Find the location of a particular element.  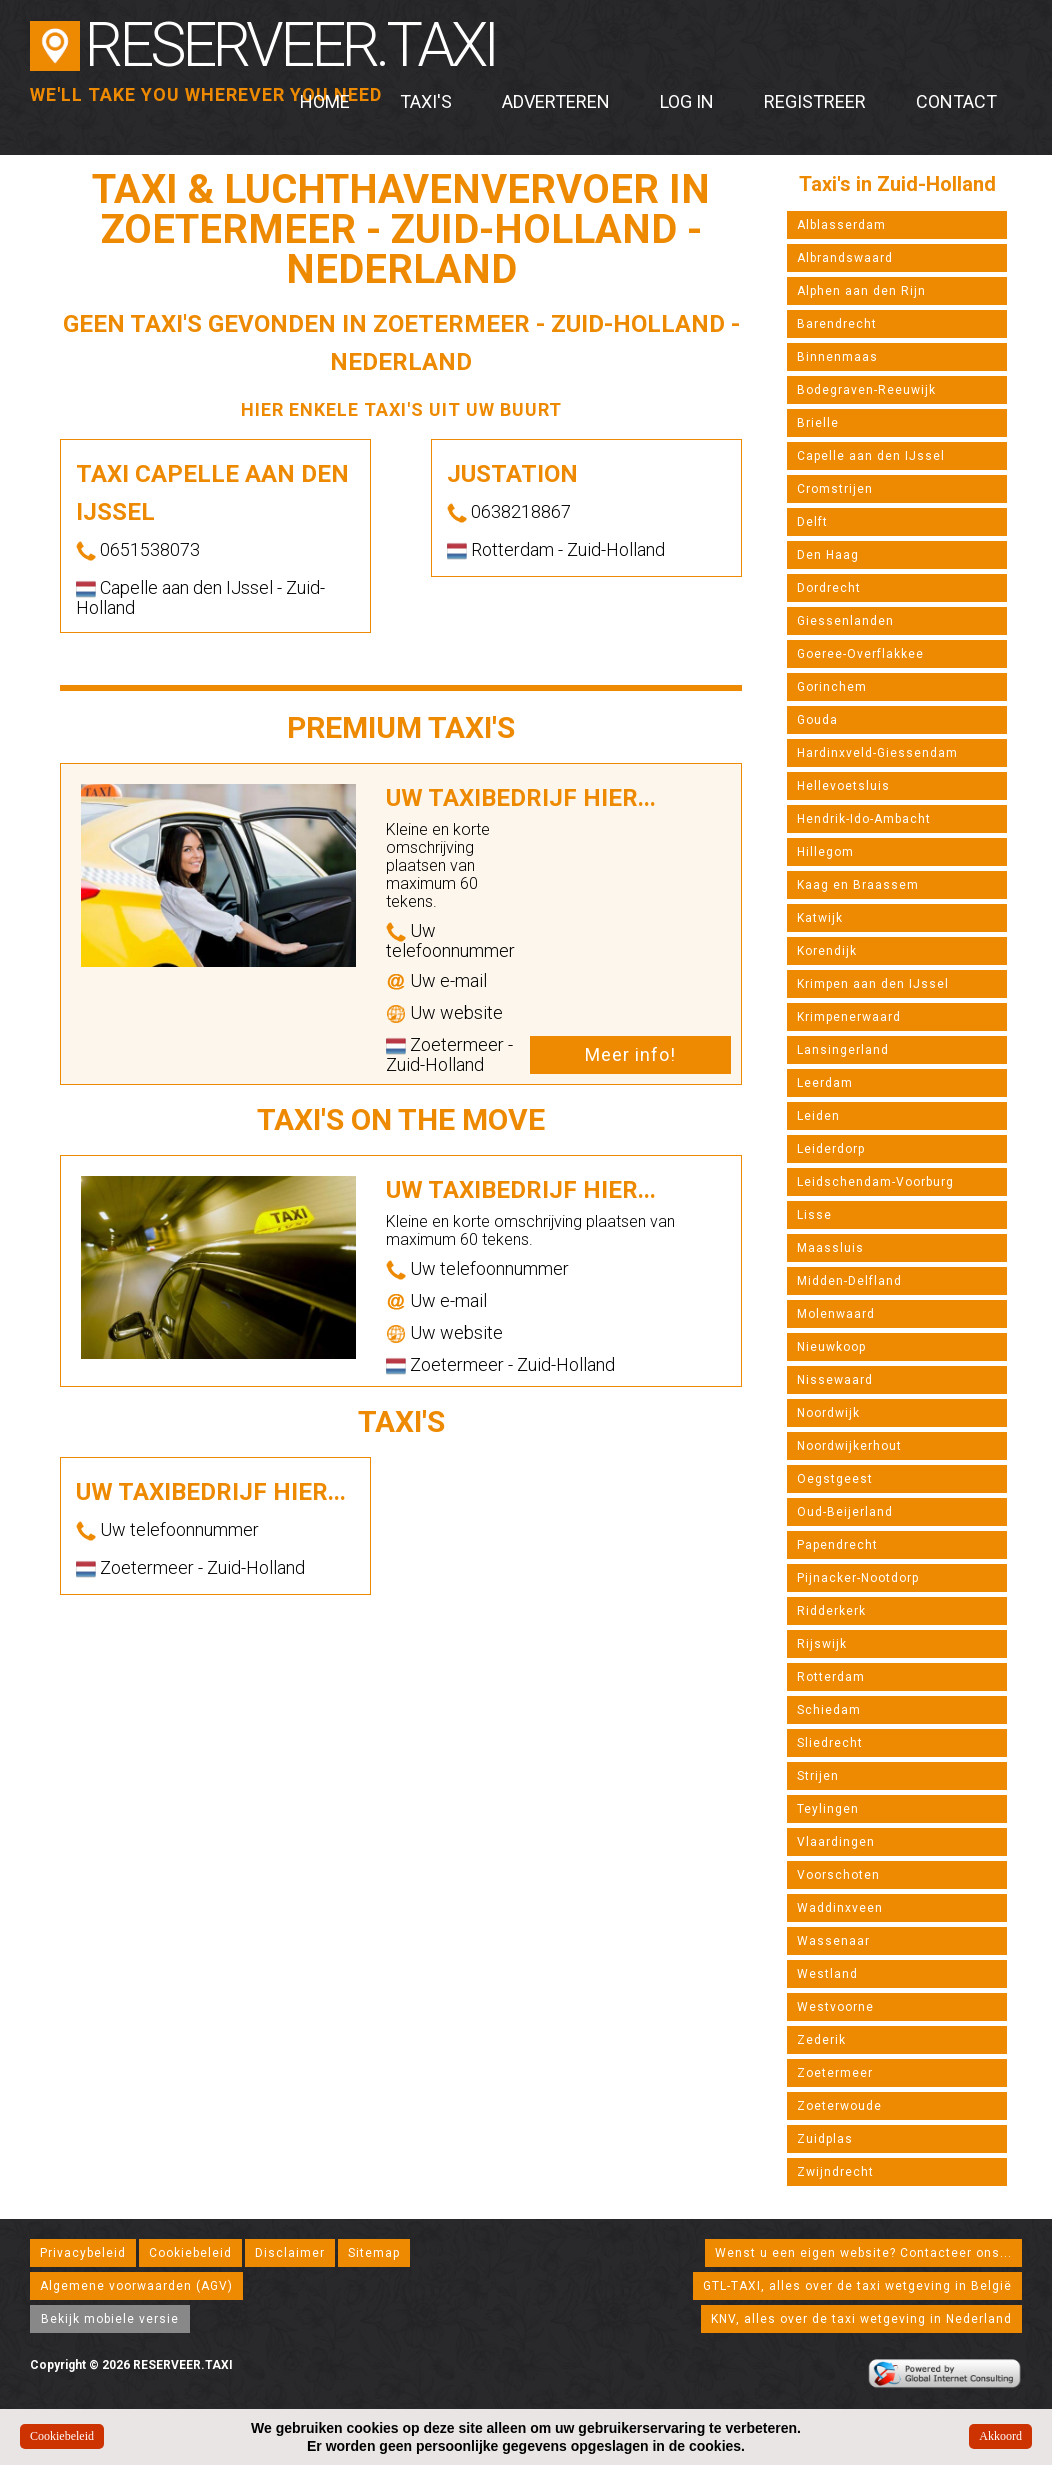

Zuidplas is located at coordinates (825, 2139).